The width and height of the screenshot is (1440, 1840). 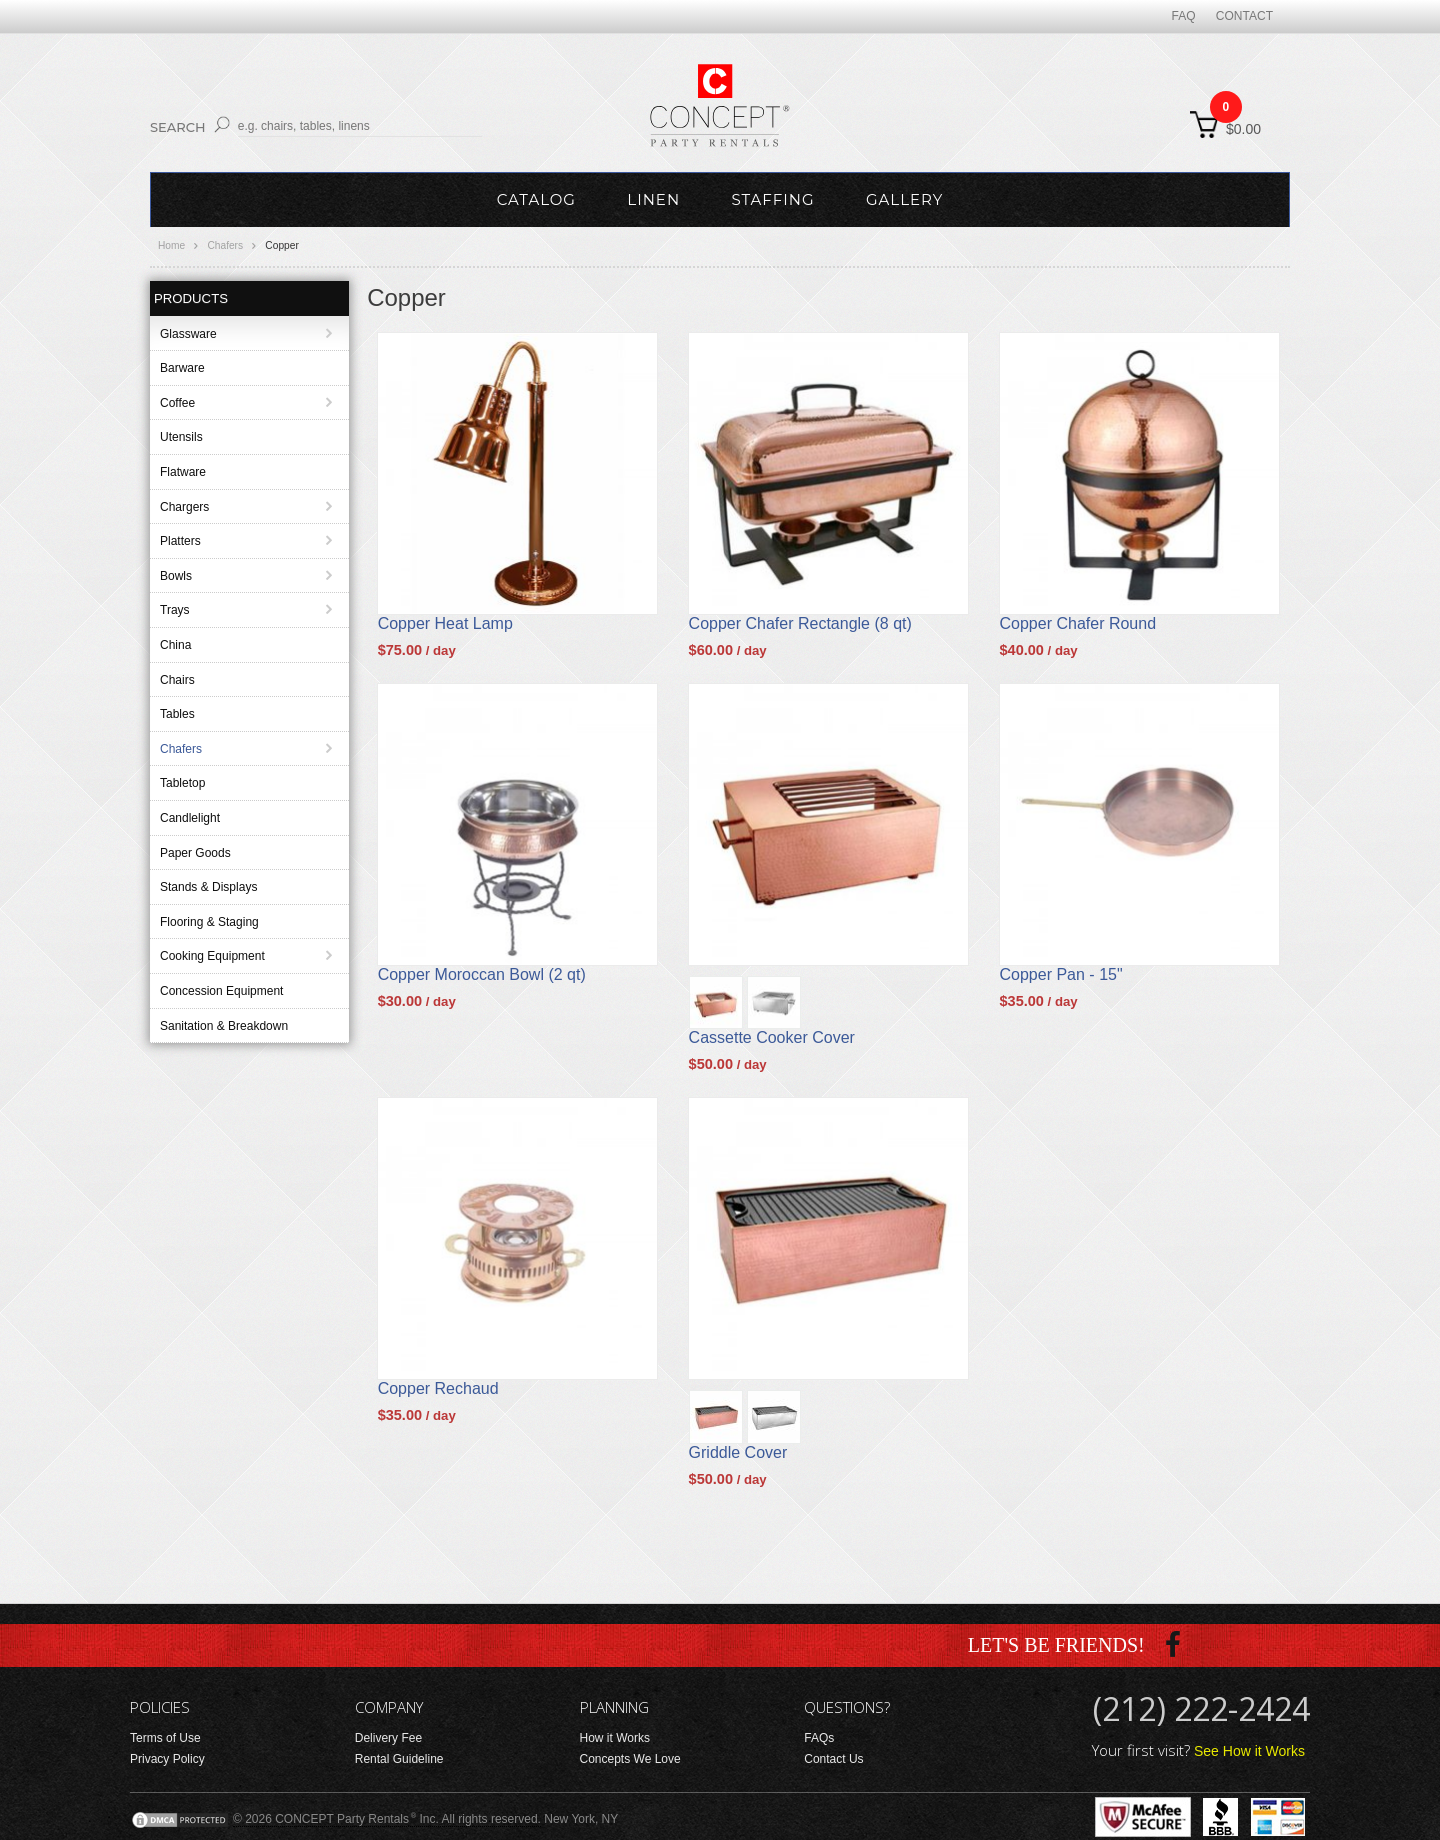 What do you see at coordinates (1249, 1751) in the screenshot?
I see `See How it Works` at bounding box center [1249, 1751].